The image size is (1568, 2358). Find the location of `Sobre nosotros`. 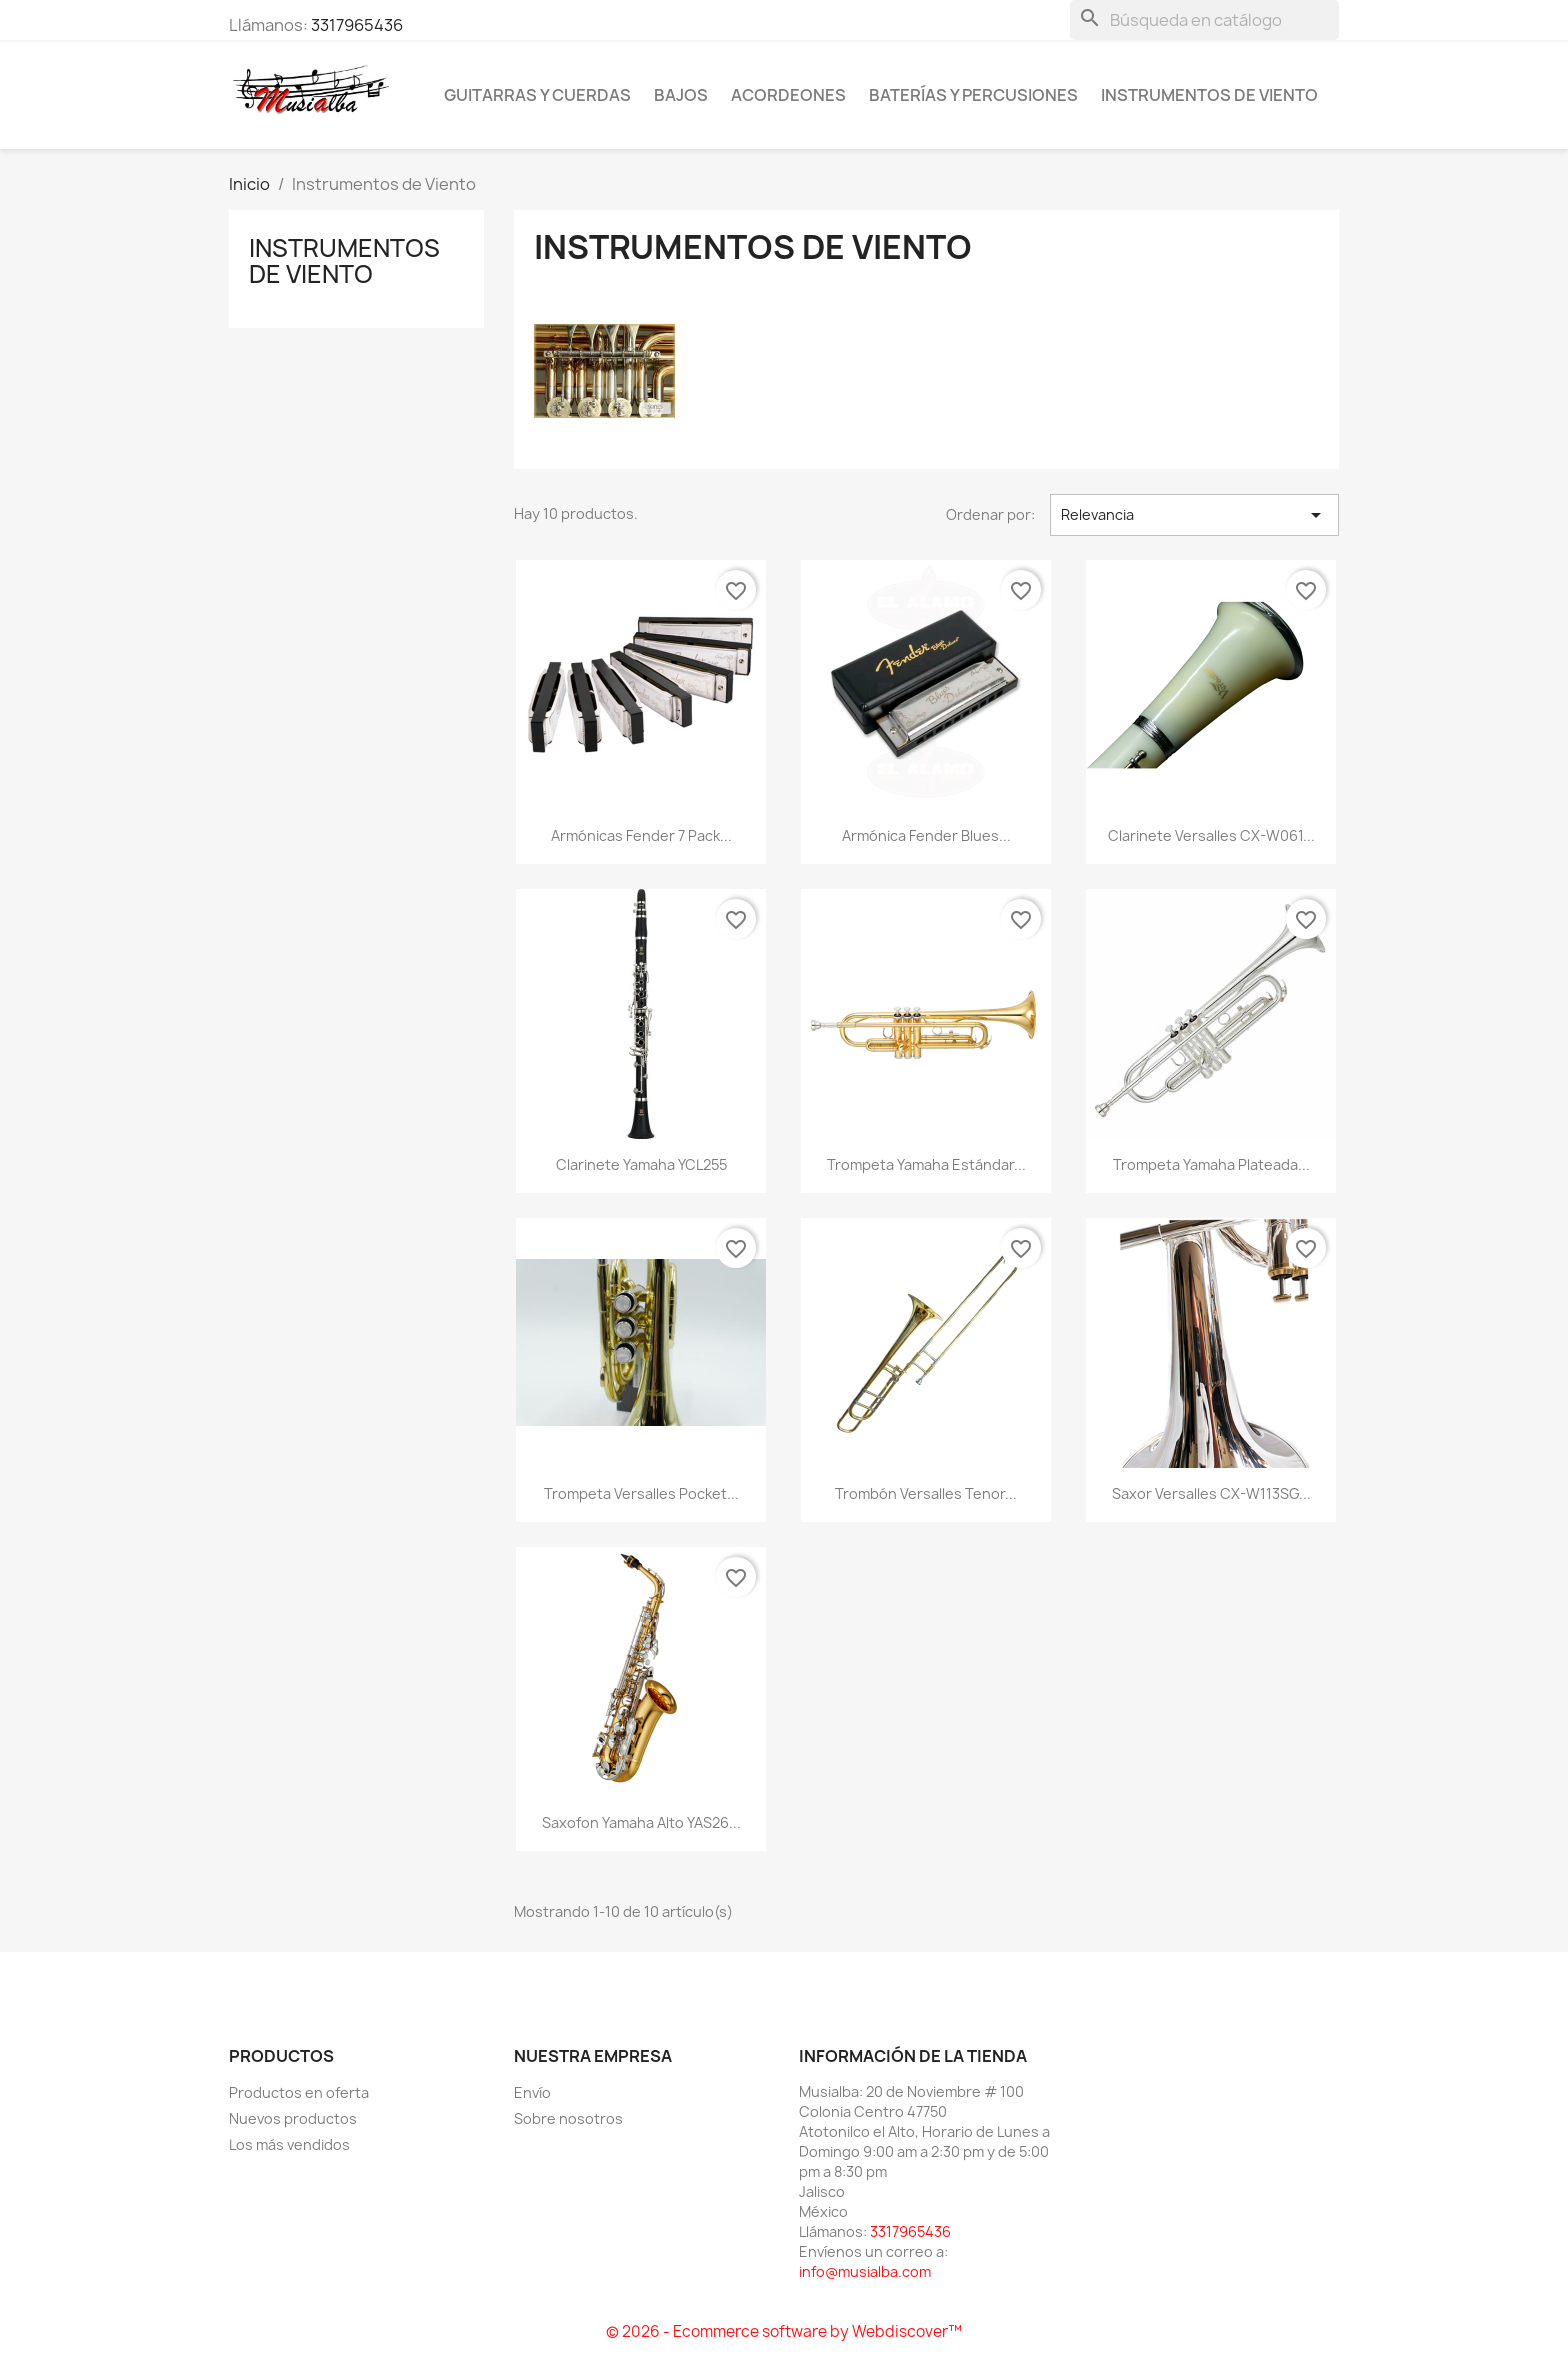

Sobre nosotros is located at coordinates (568, 2118).